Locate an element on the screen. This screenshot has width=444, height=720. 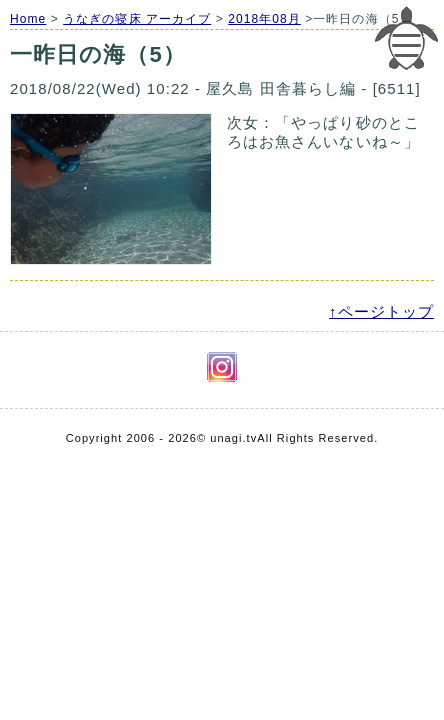
2018年08月 is located at coordinates (264, 19).